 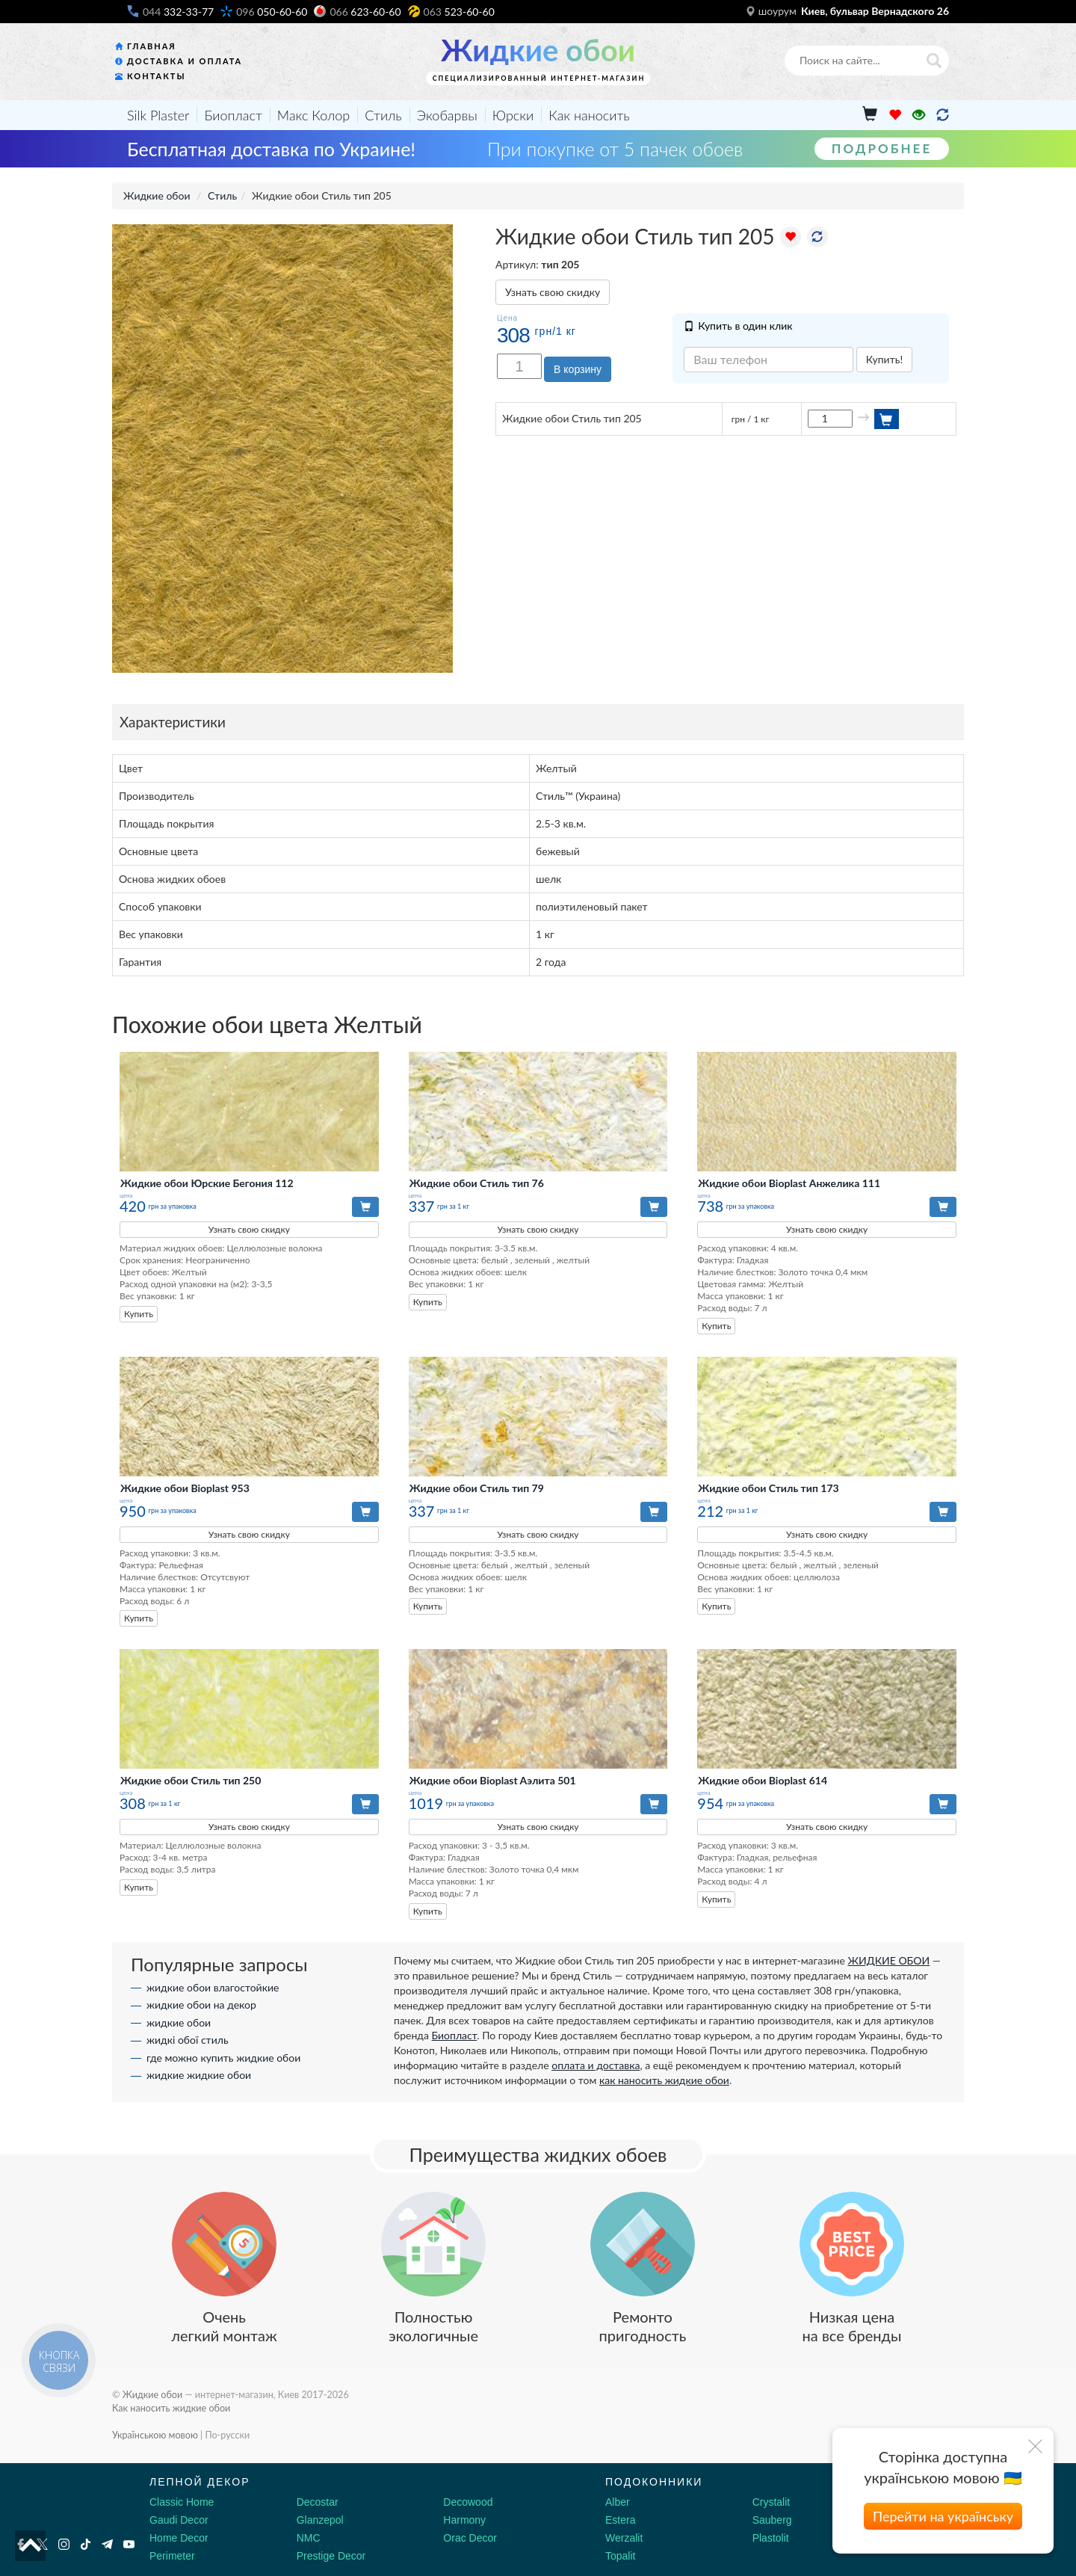 What do you see at coordinates (589, 115) in the screenshot?
I see `Как наносить` at bounding box center [589, 115].